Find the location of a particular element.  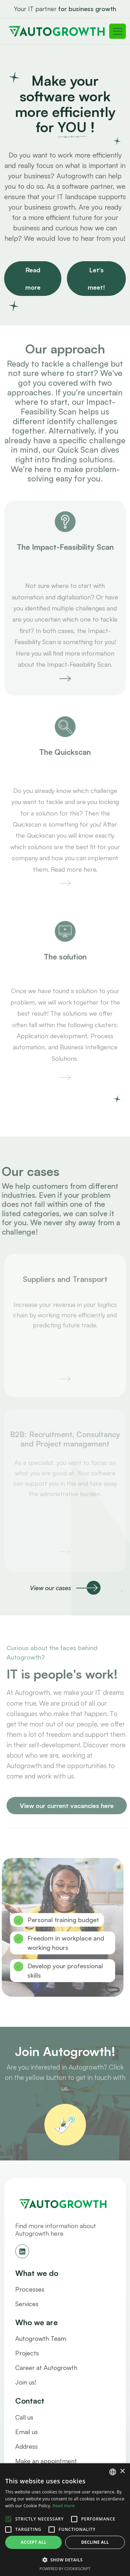

Services is located at coordinates (26, 2304).